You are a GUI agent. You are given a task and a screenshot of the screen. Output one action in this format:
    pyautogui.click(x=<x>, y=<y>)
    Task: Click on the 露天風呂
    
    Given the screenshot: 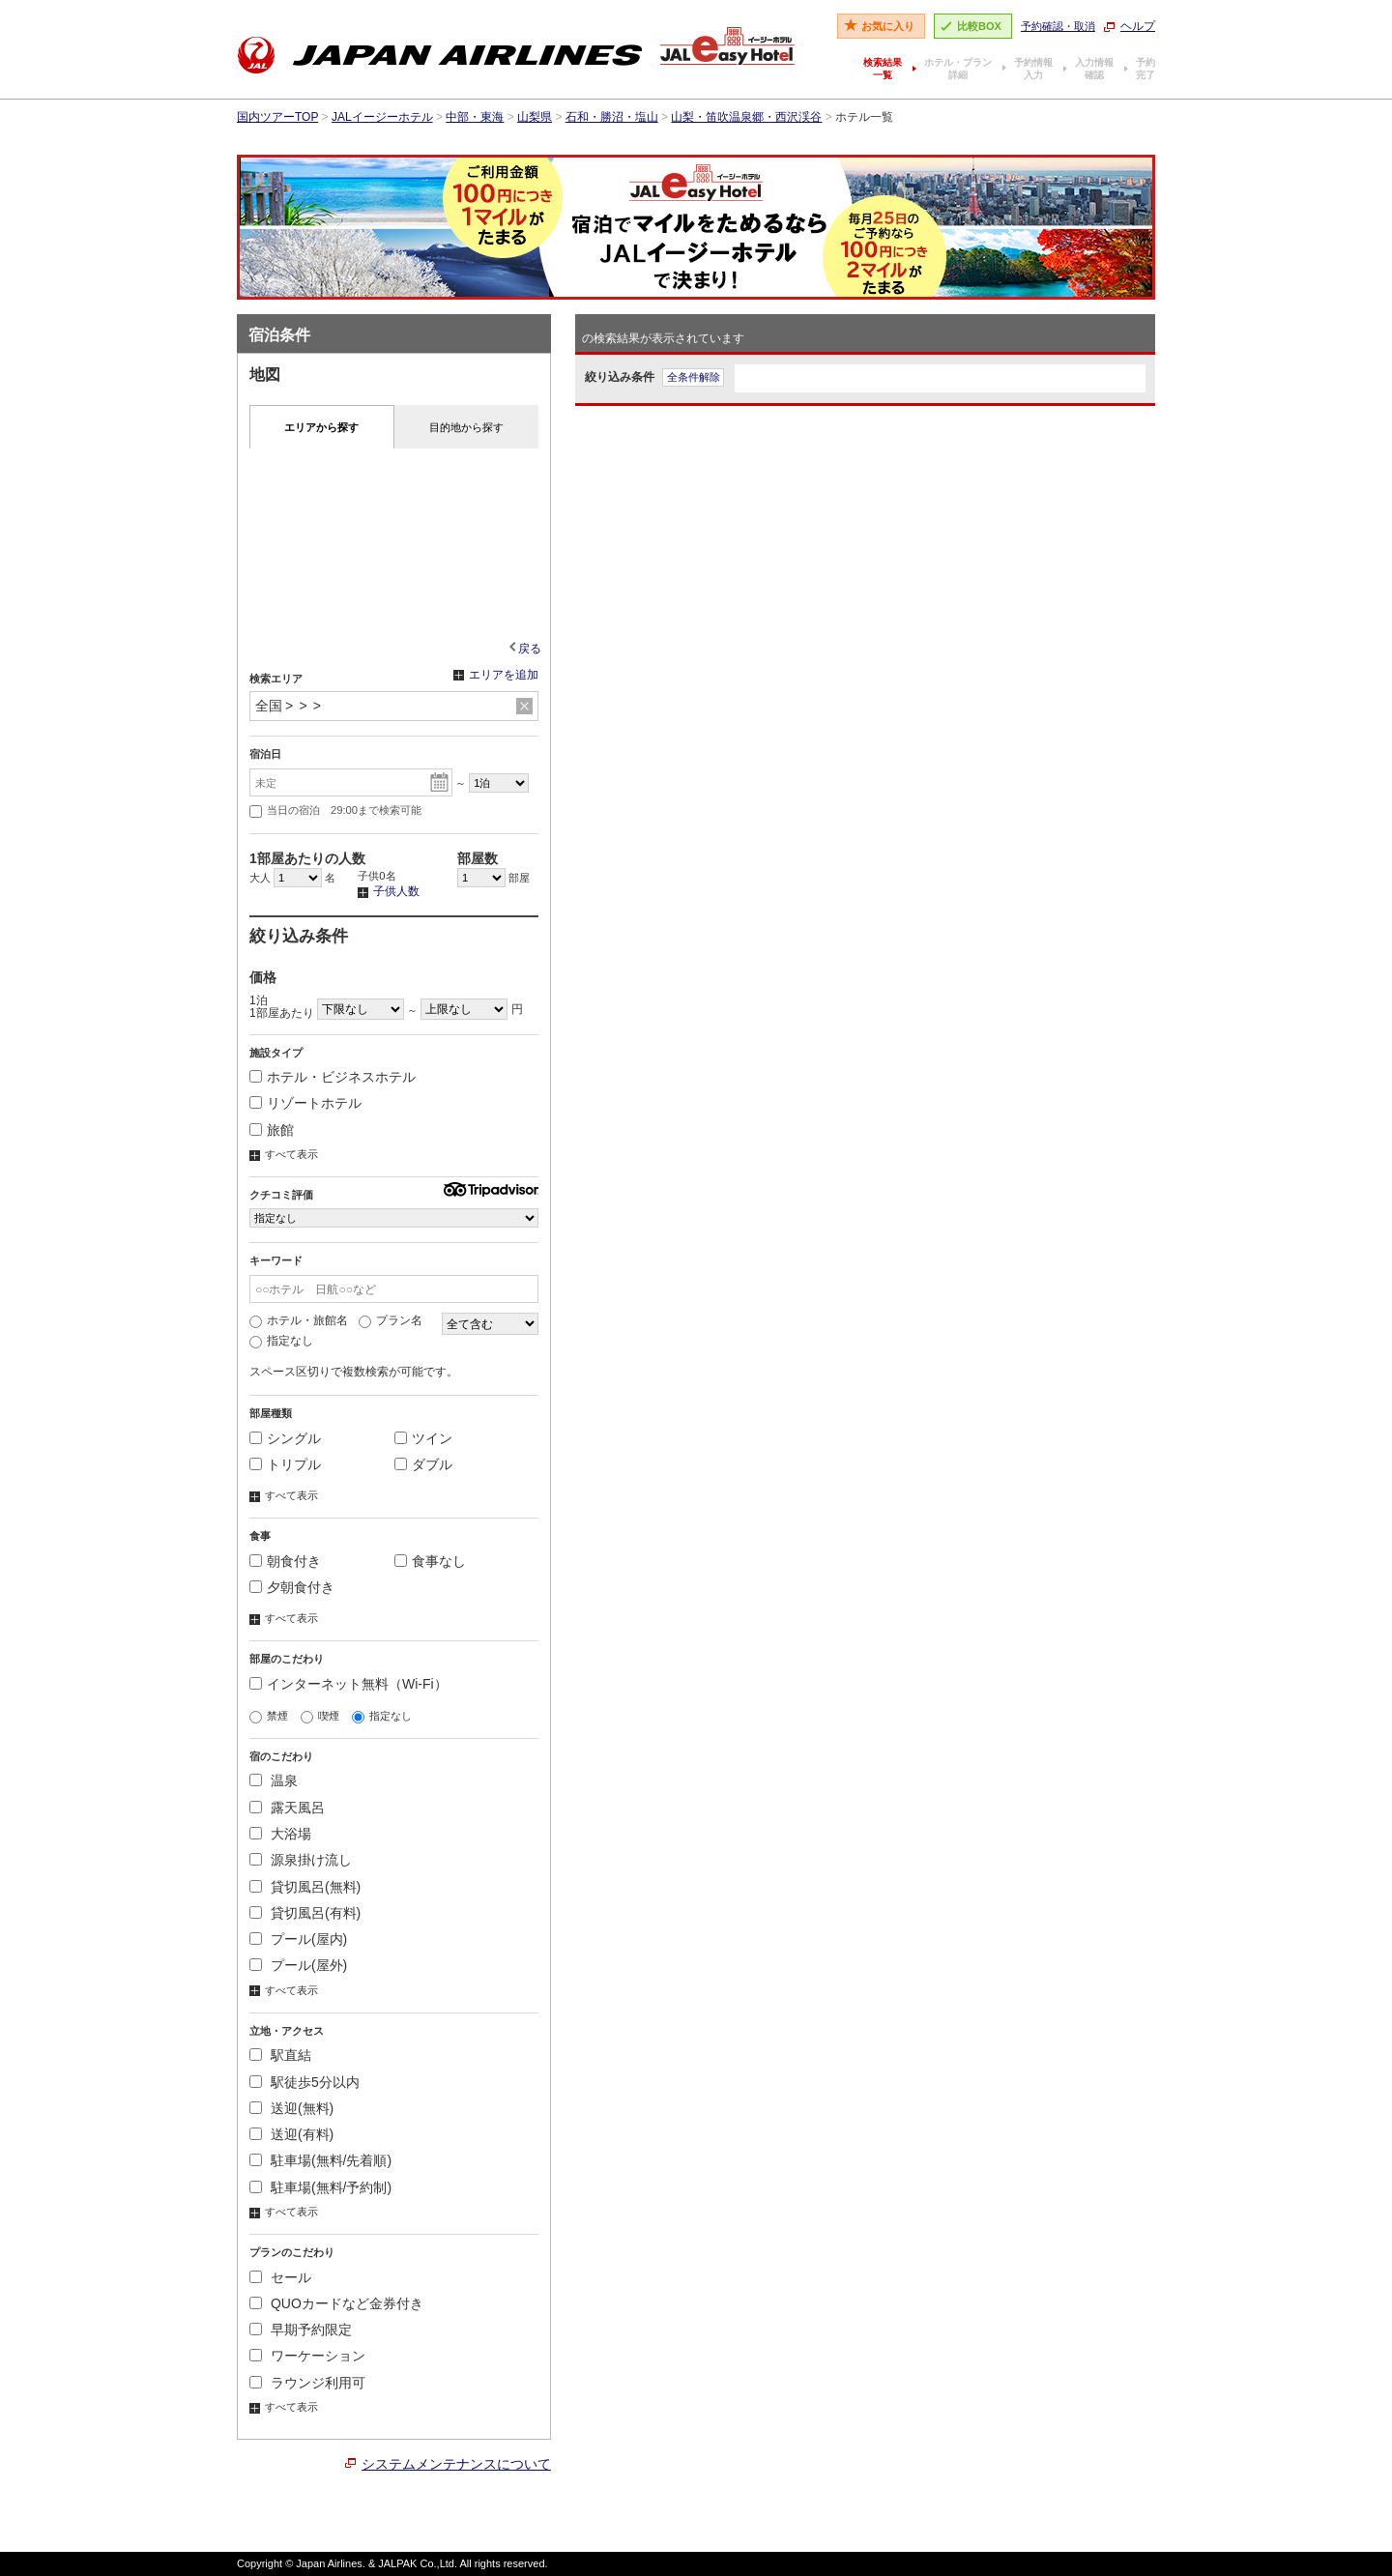 What is the action you would take?
    pyautogui.click(x=287, y=1807)
    